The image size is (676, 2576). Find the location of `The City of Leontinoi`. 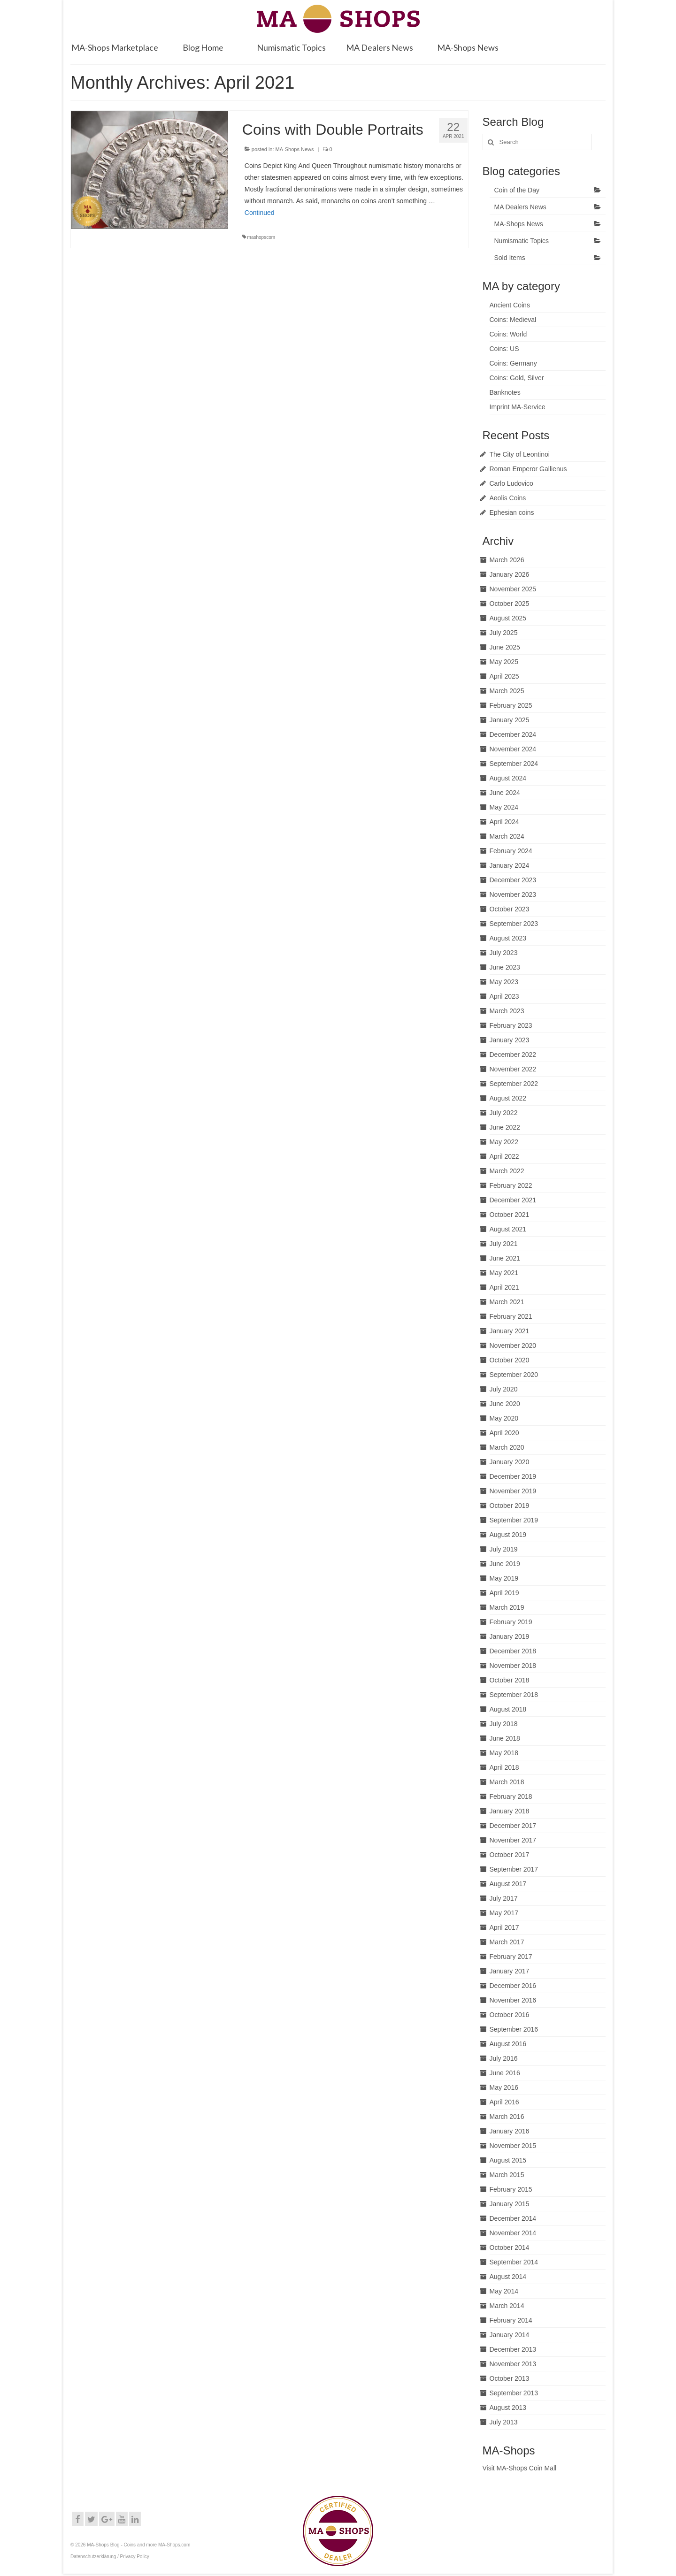

The City of Leontinoi is located at coordinates (520, 454).